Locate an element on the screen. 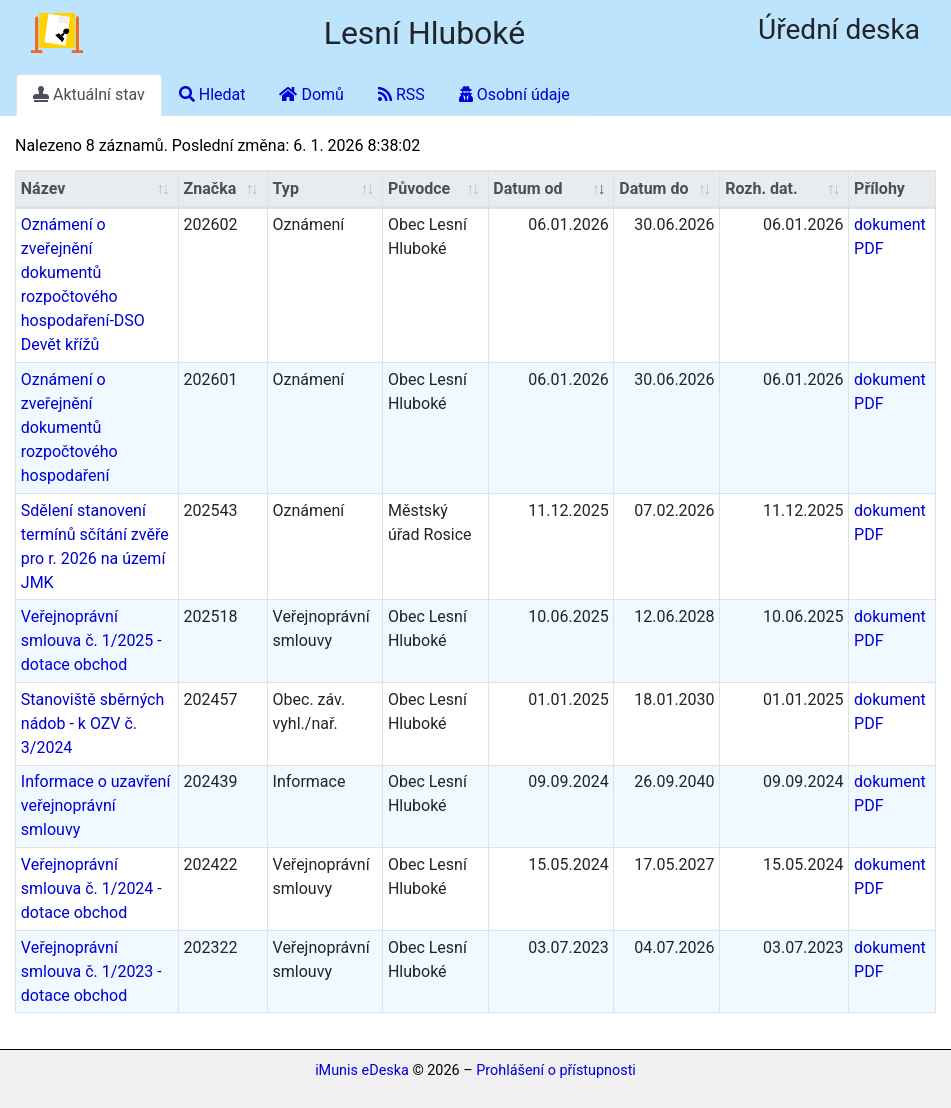 This screenshot has height=1108, width=951. Oznámení o zveřejnění dokumentů rozpočtového hospodaření-DSO Devět křížů is located at coordinates (83, 284).